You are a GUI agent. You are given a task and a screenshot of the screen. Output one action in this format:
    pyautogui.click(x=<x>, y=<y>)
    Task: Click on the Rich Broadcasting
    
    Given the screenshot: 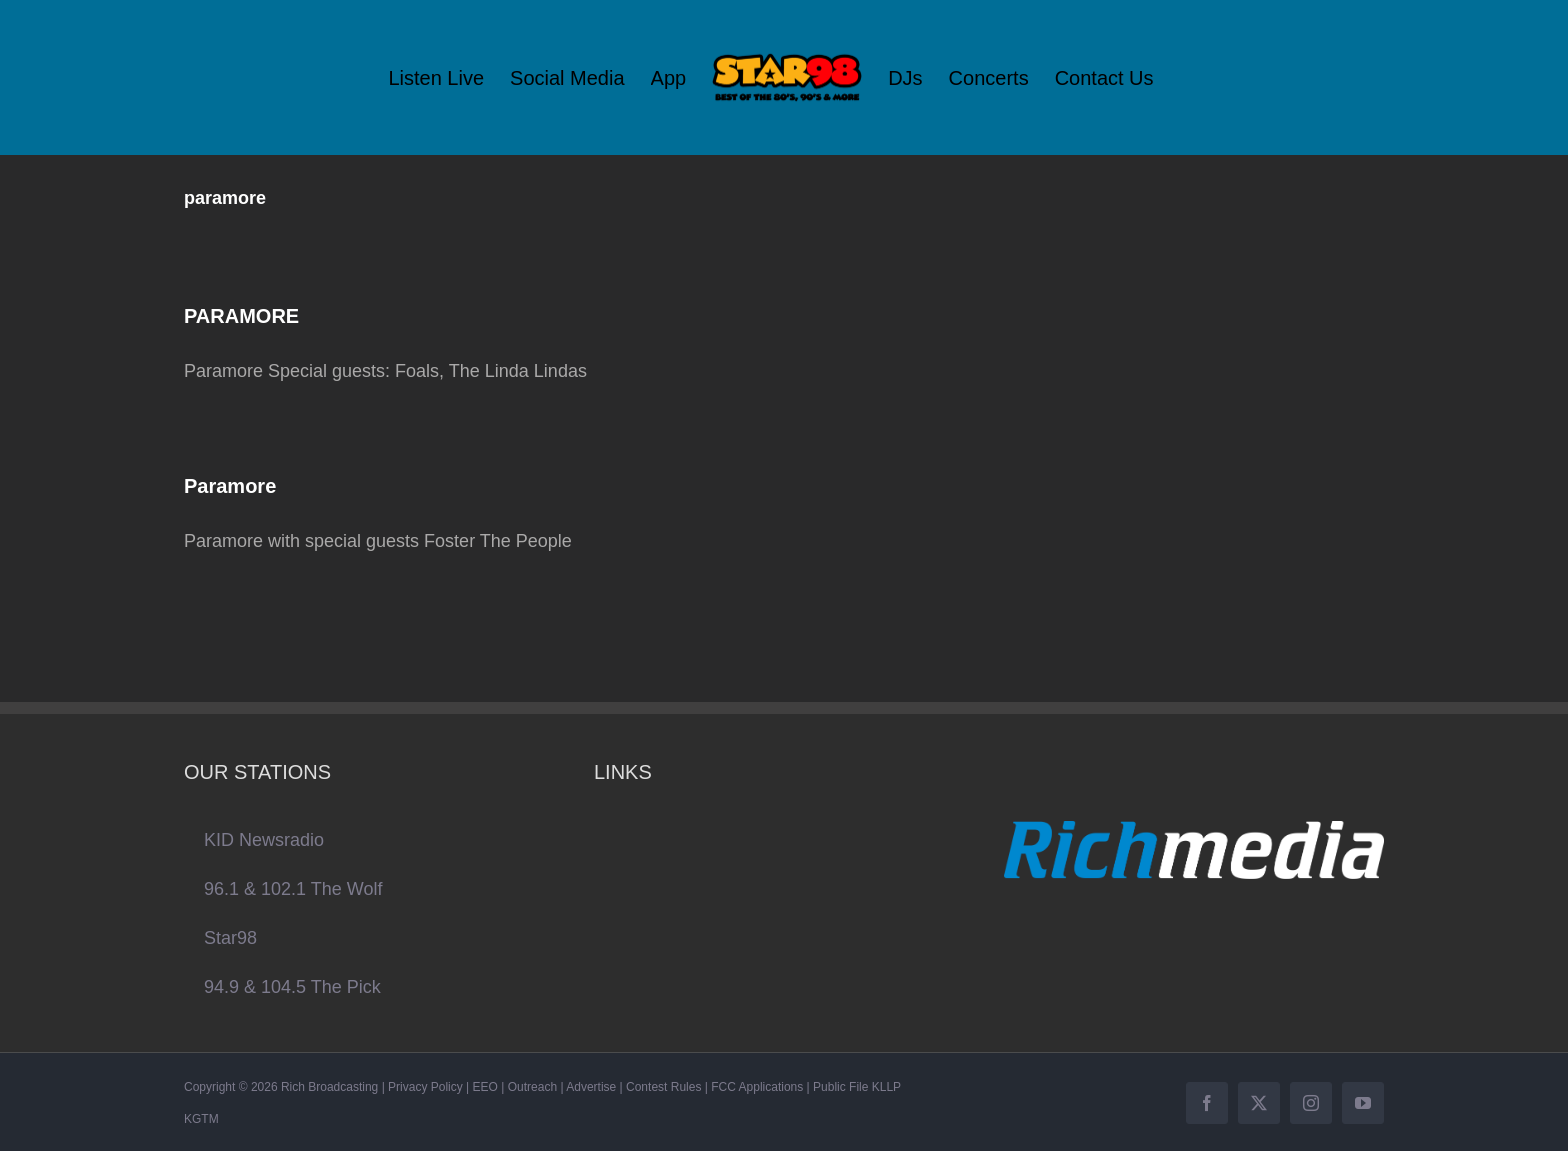 What is the action you would take?
    pyautogui.click(x=329, y=1087)
    